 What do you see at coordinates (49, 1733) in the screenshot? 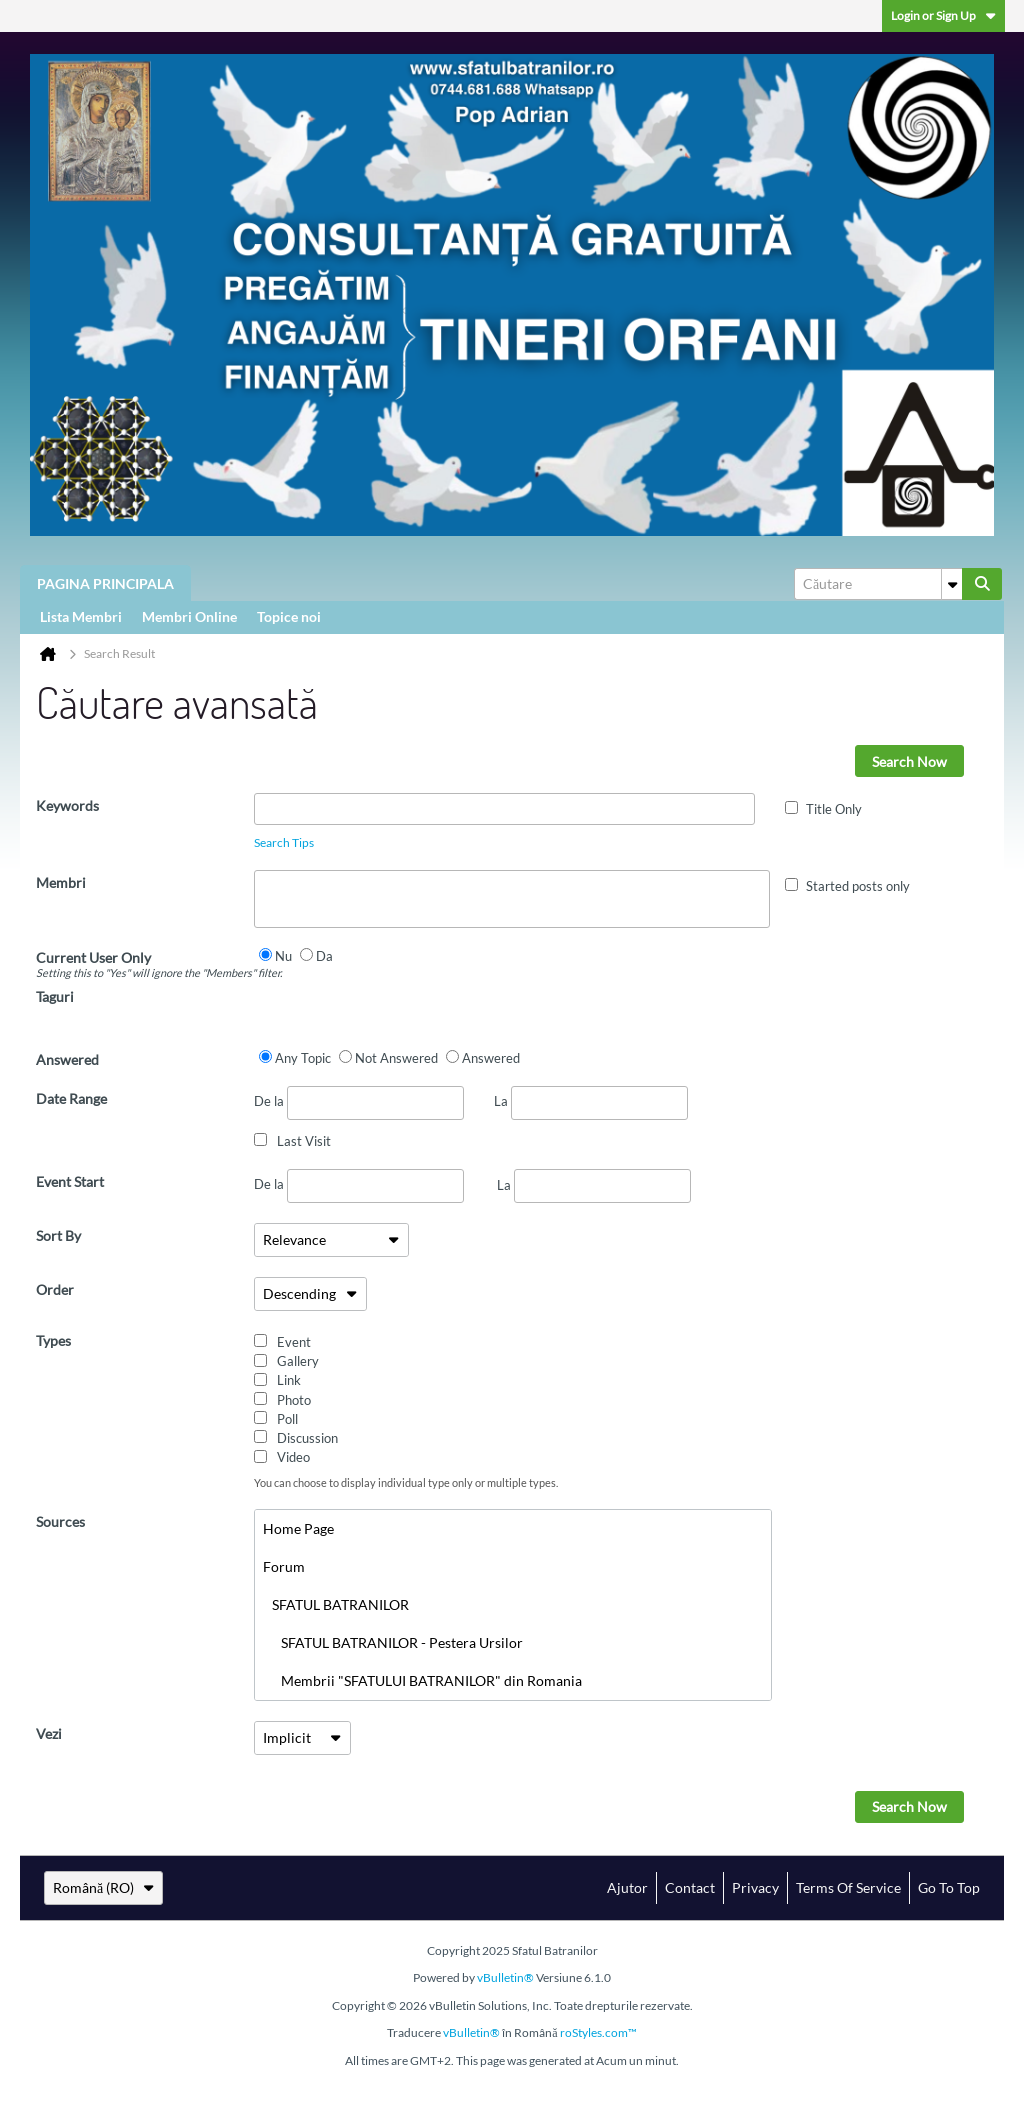
I see `Vezi` at bounding box center [49, 1733].